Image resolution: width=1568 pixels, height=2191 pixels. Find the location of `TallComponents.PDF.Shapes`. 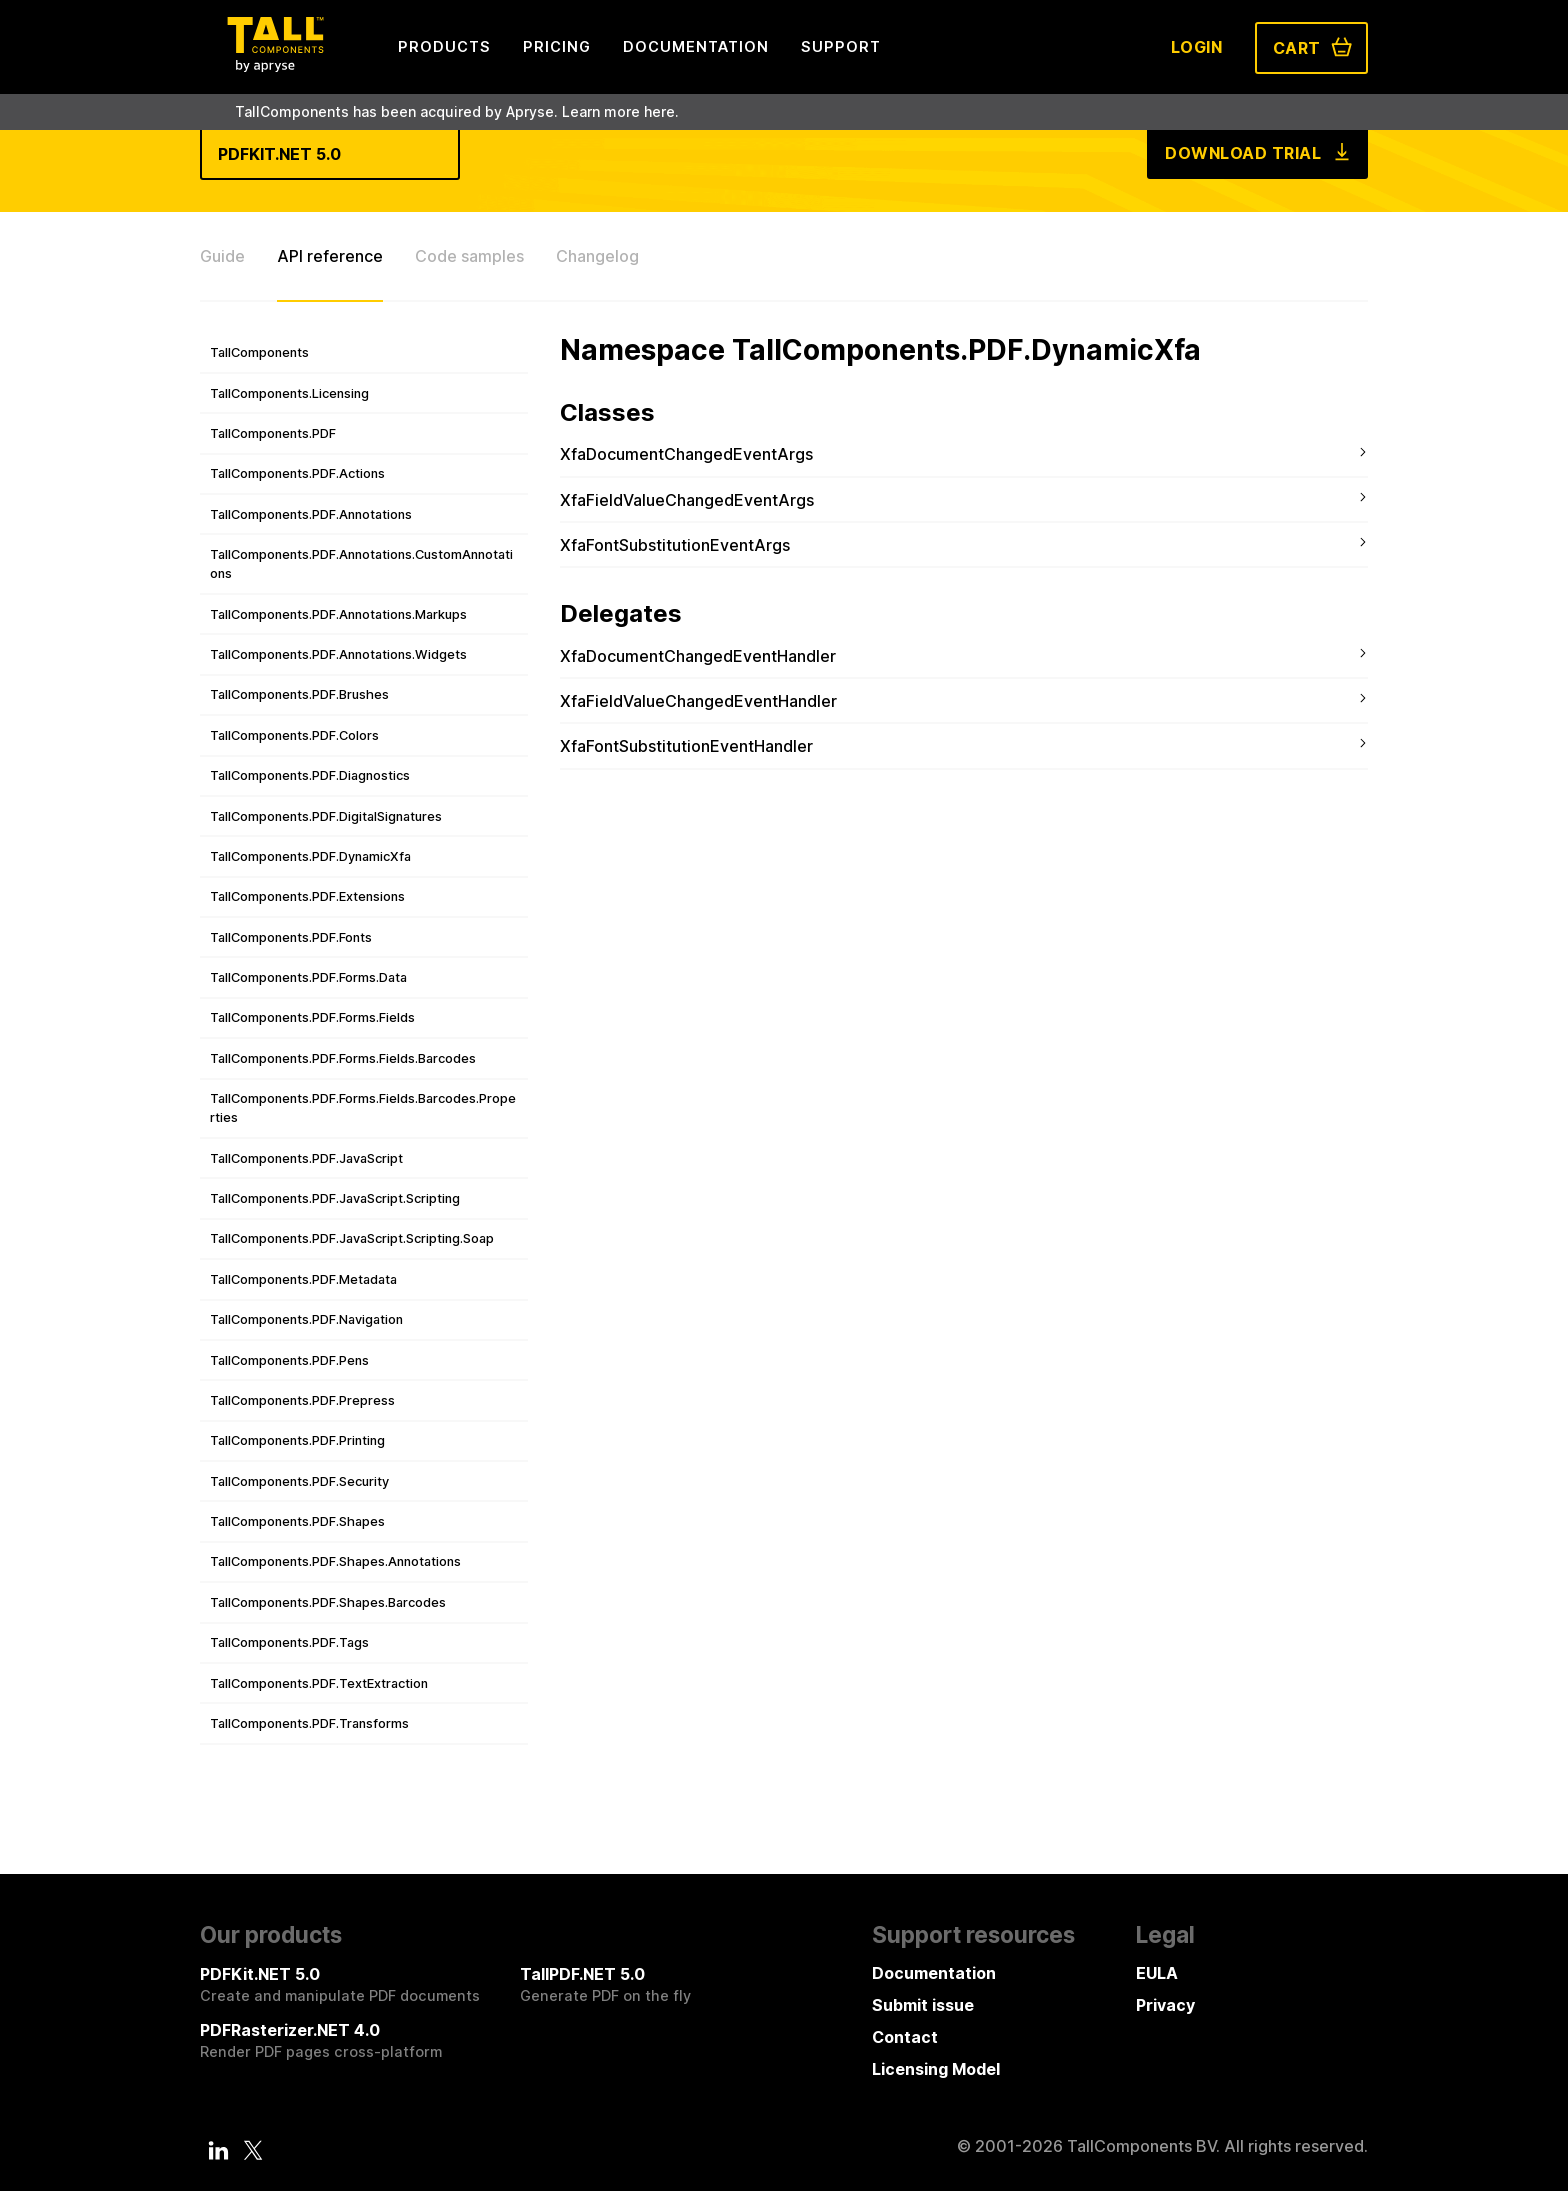

TallComponents.PDF.Shapes is located at coordinates (297, 1521).